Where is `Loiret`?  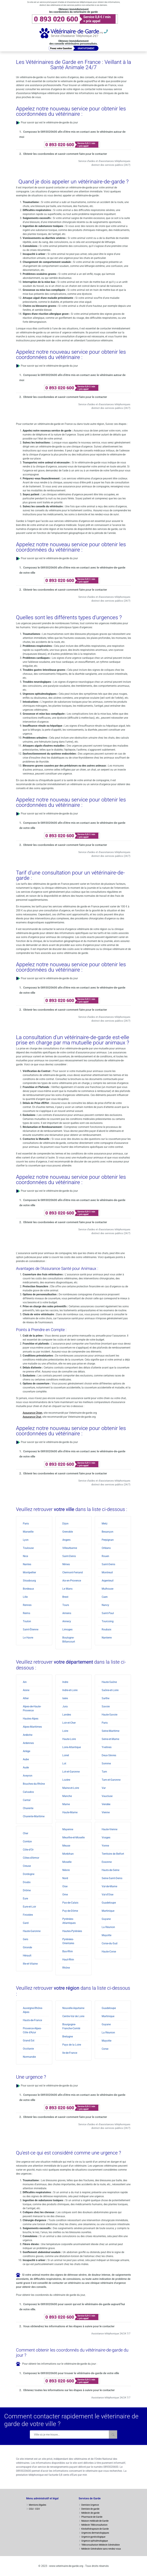 Loiret is located at coordinates (65, 1755).